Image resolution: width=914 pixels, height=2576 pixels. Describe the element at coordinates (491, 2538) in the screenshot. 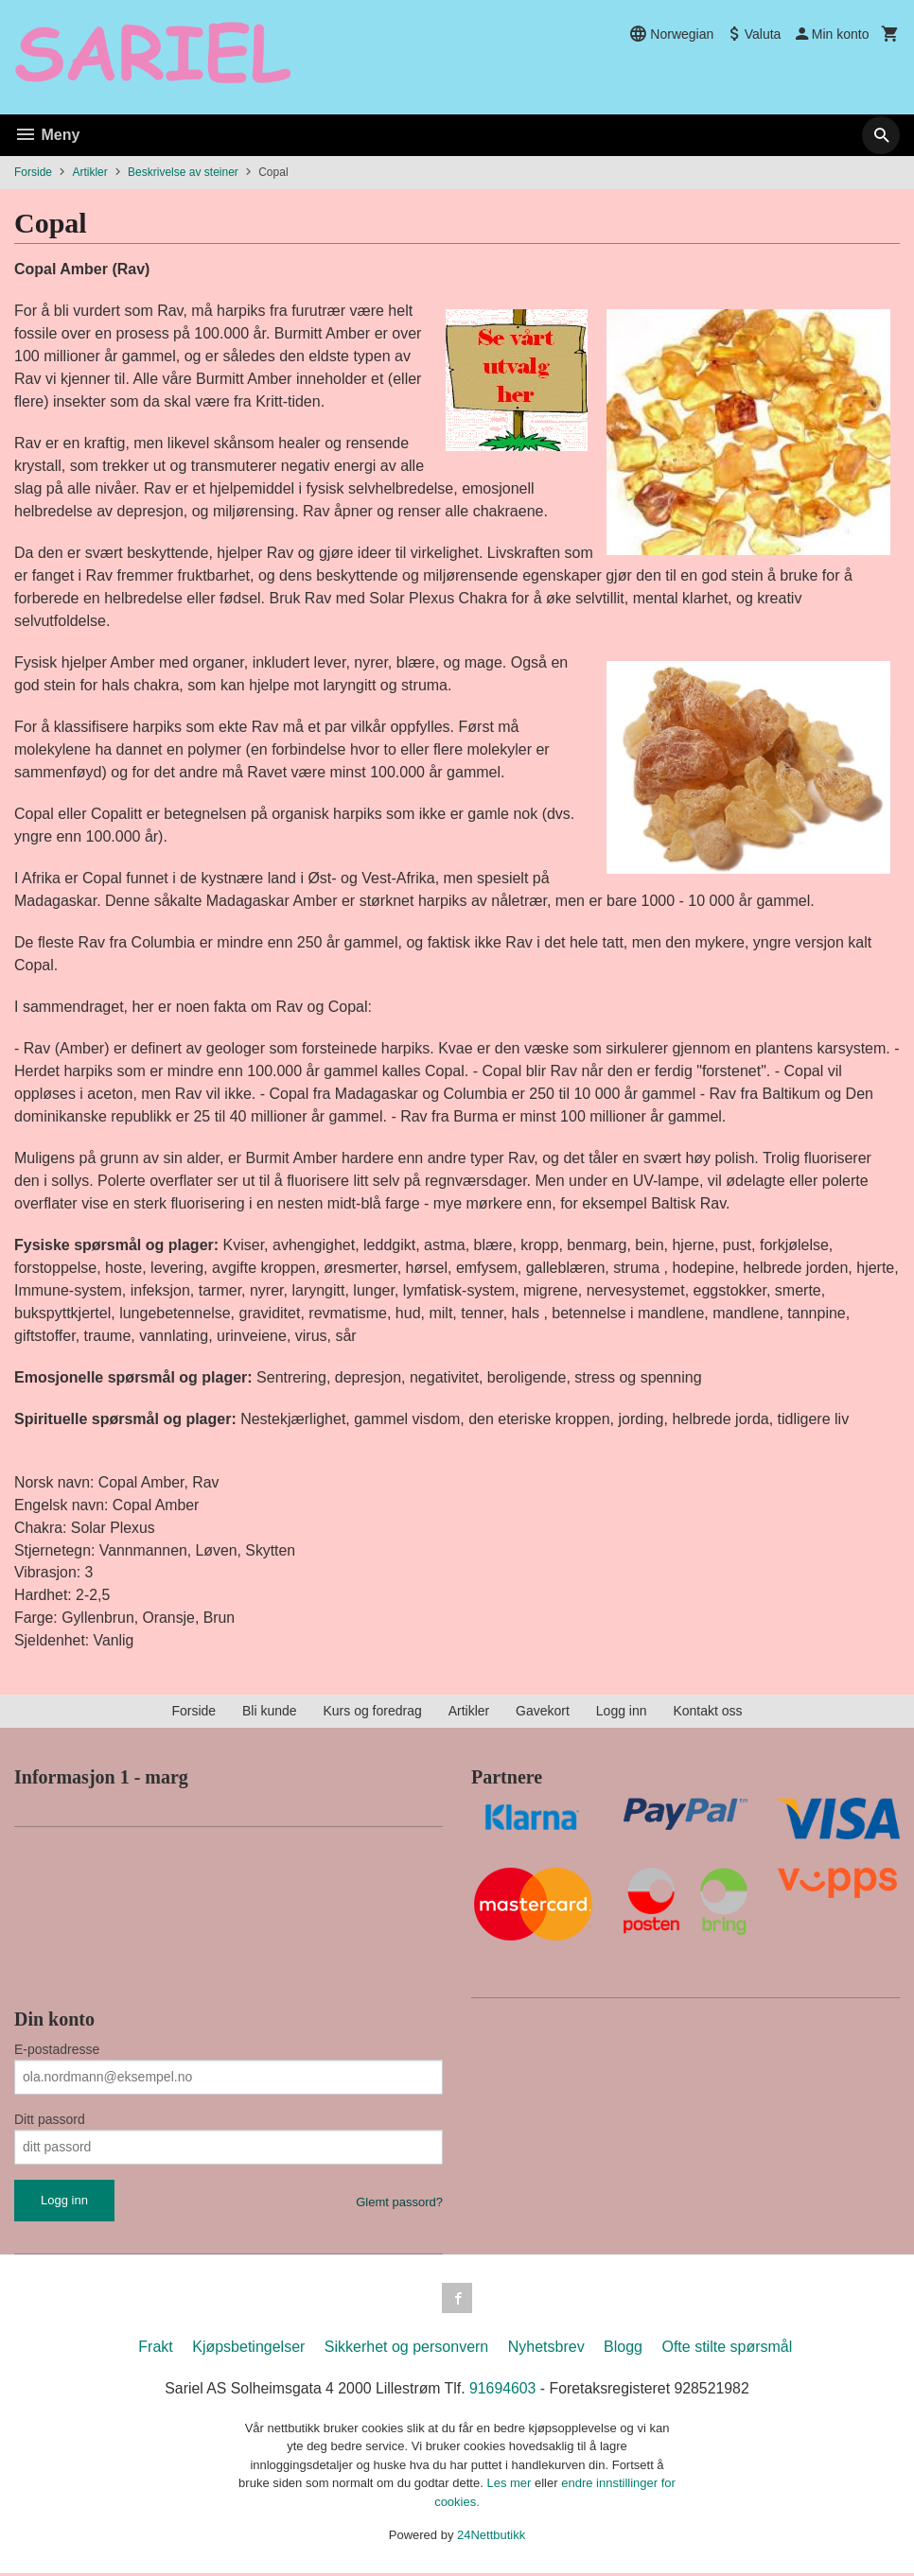

I see `24Nettbutikk` at that location.